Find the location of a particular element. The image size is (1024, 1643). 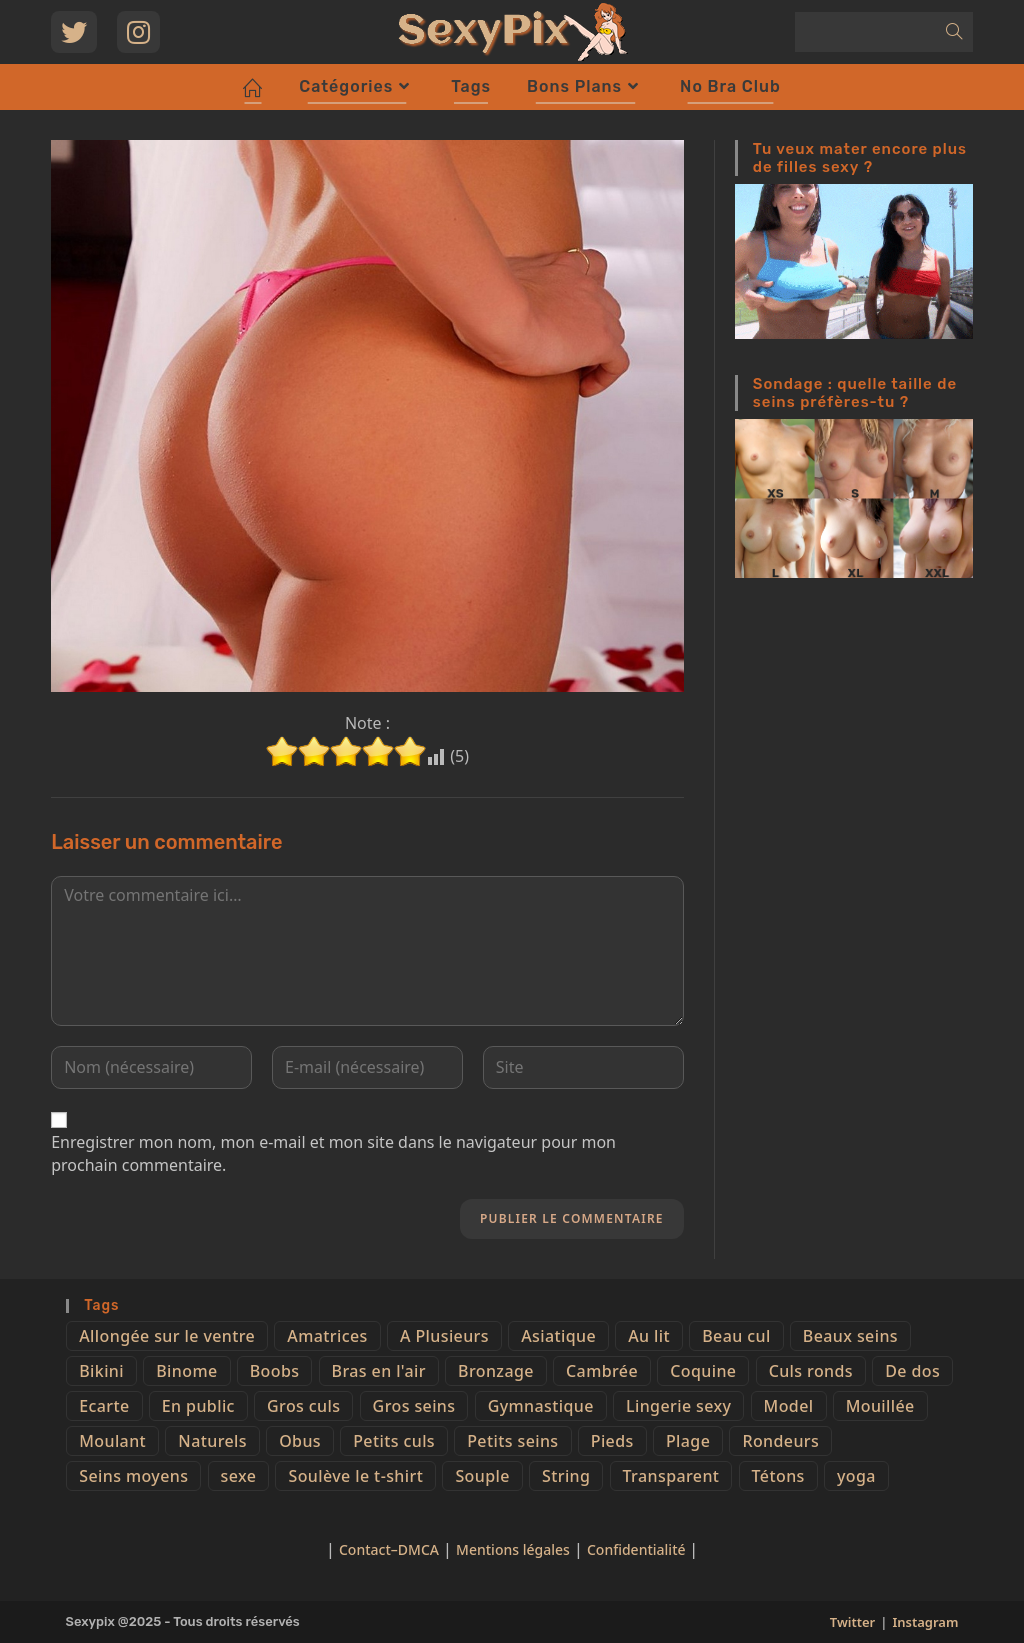

[Instagram (opens in a new tab)] is located at coordinates (138, 32).